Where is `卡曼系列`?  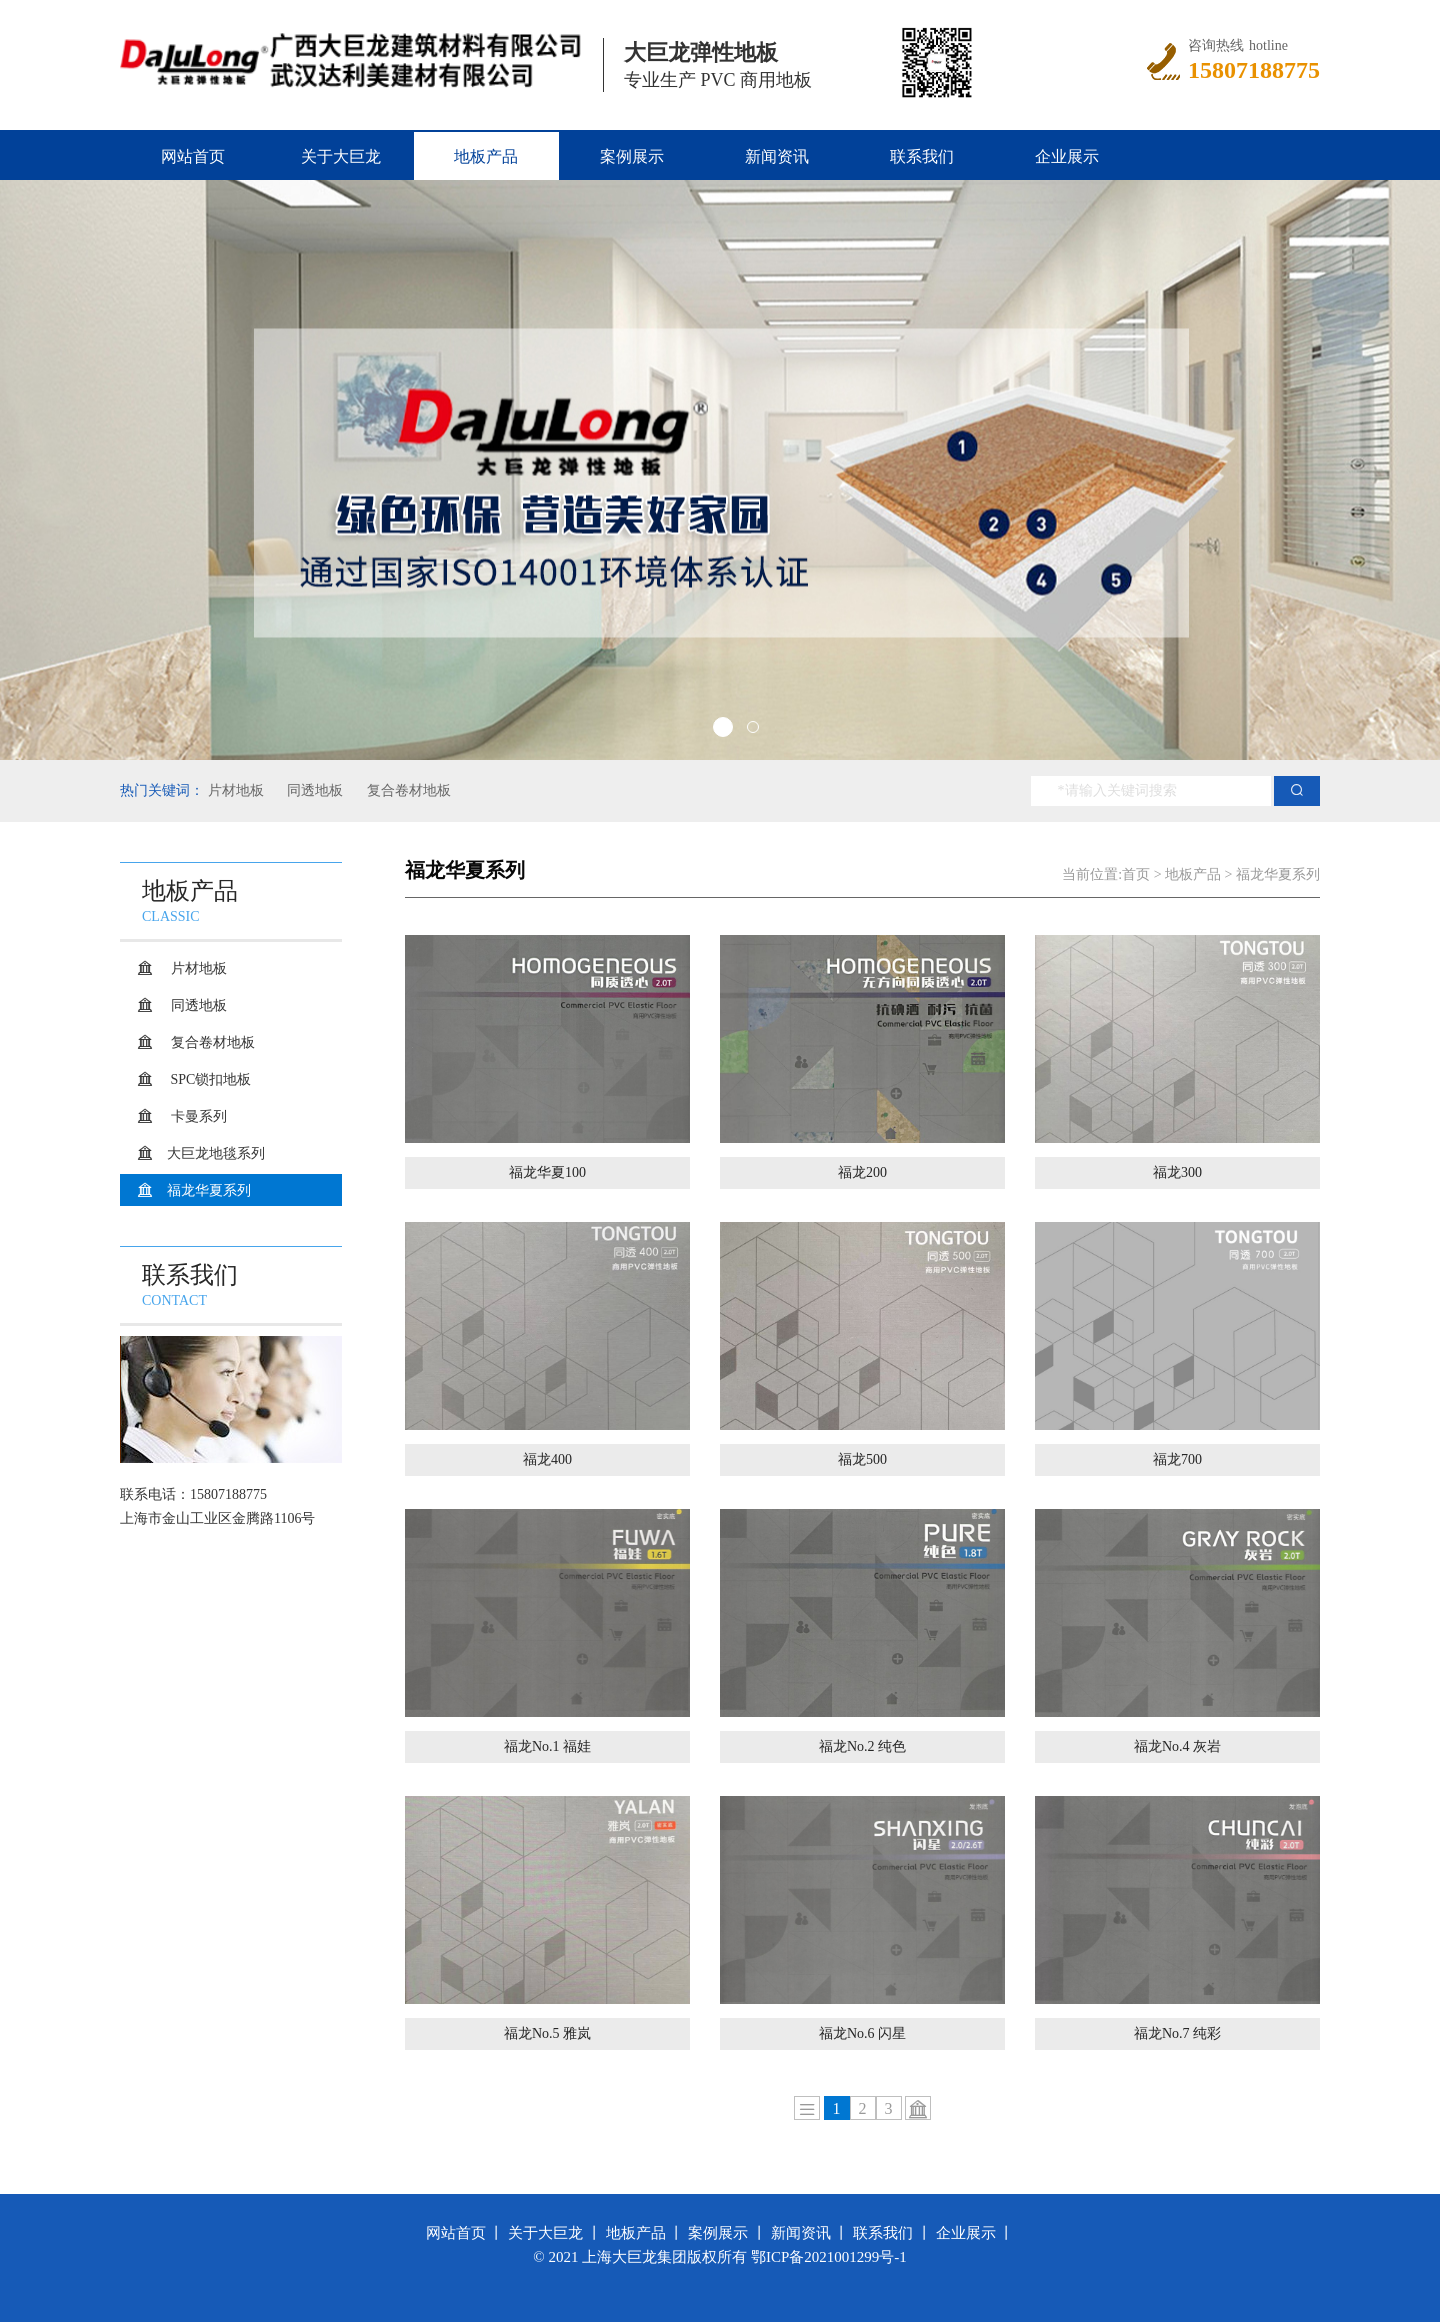 卡曼系列 is located at coordinates (197, 1116).